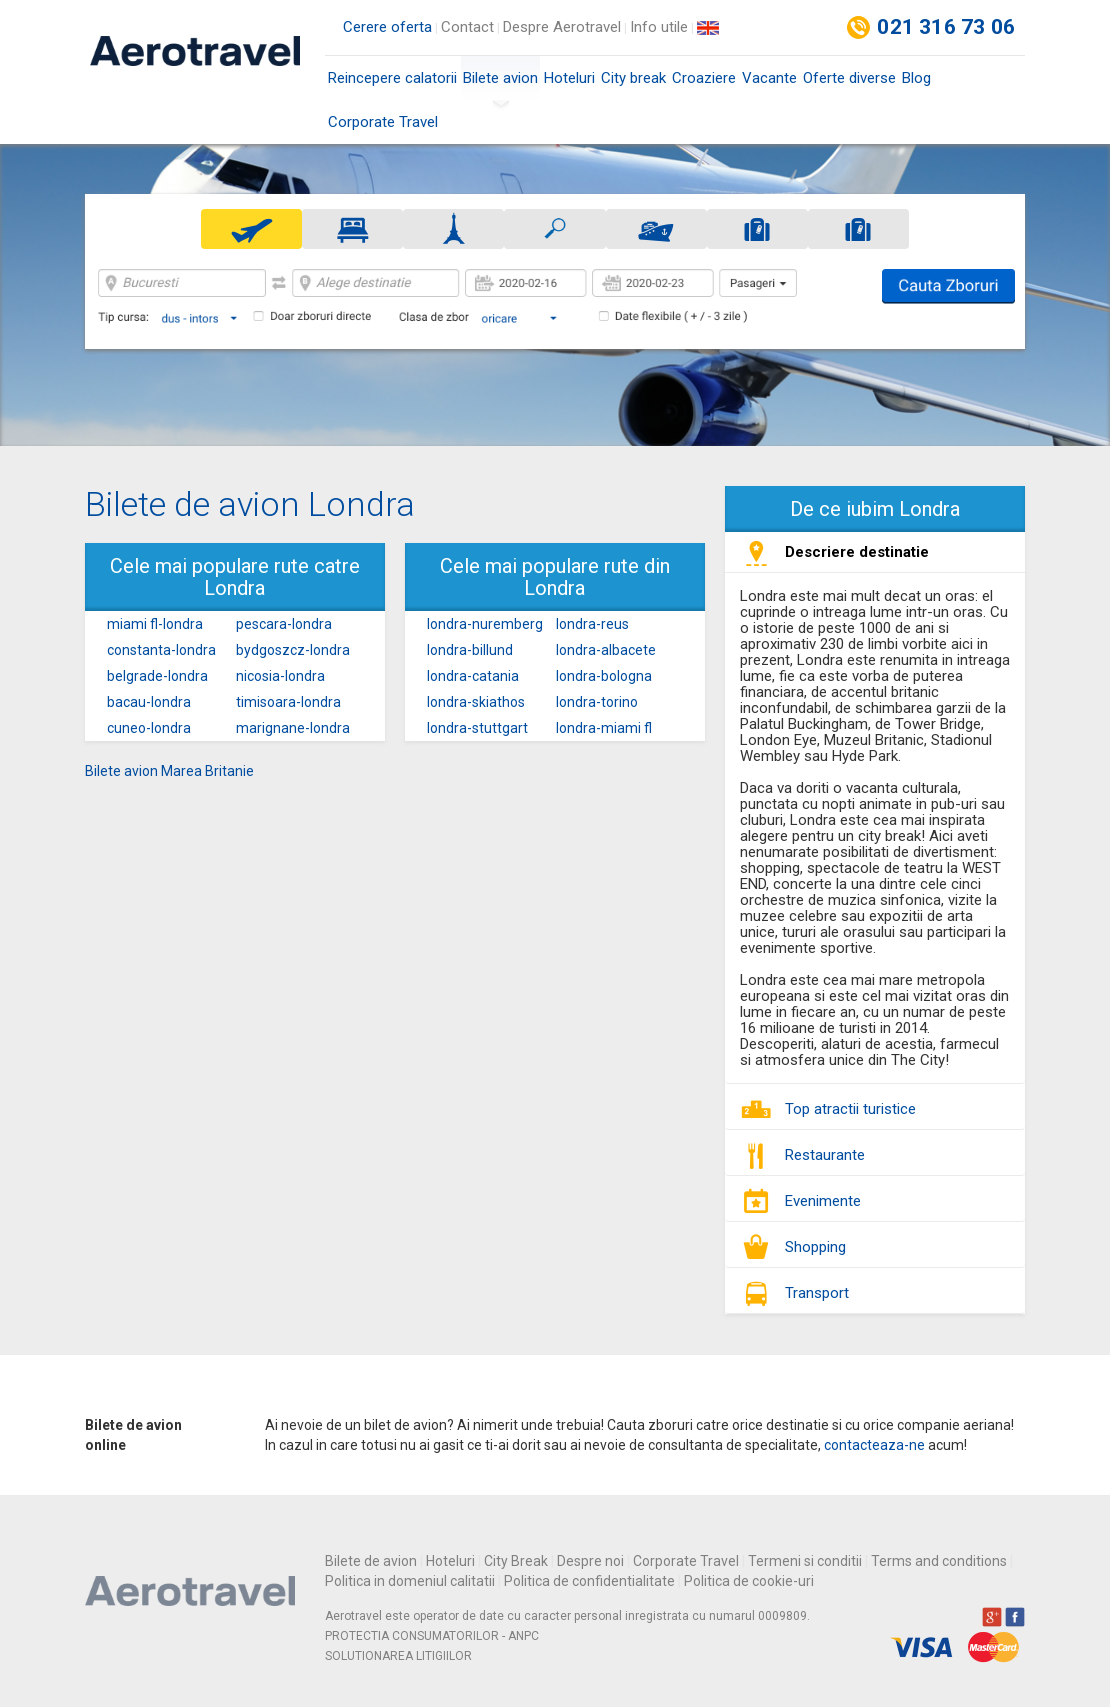  I want to click on nicosia-londra, so click(280, 676).